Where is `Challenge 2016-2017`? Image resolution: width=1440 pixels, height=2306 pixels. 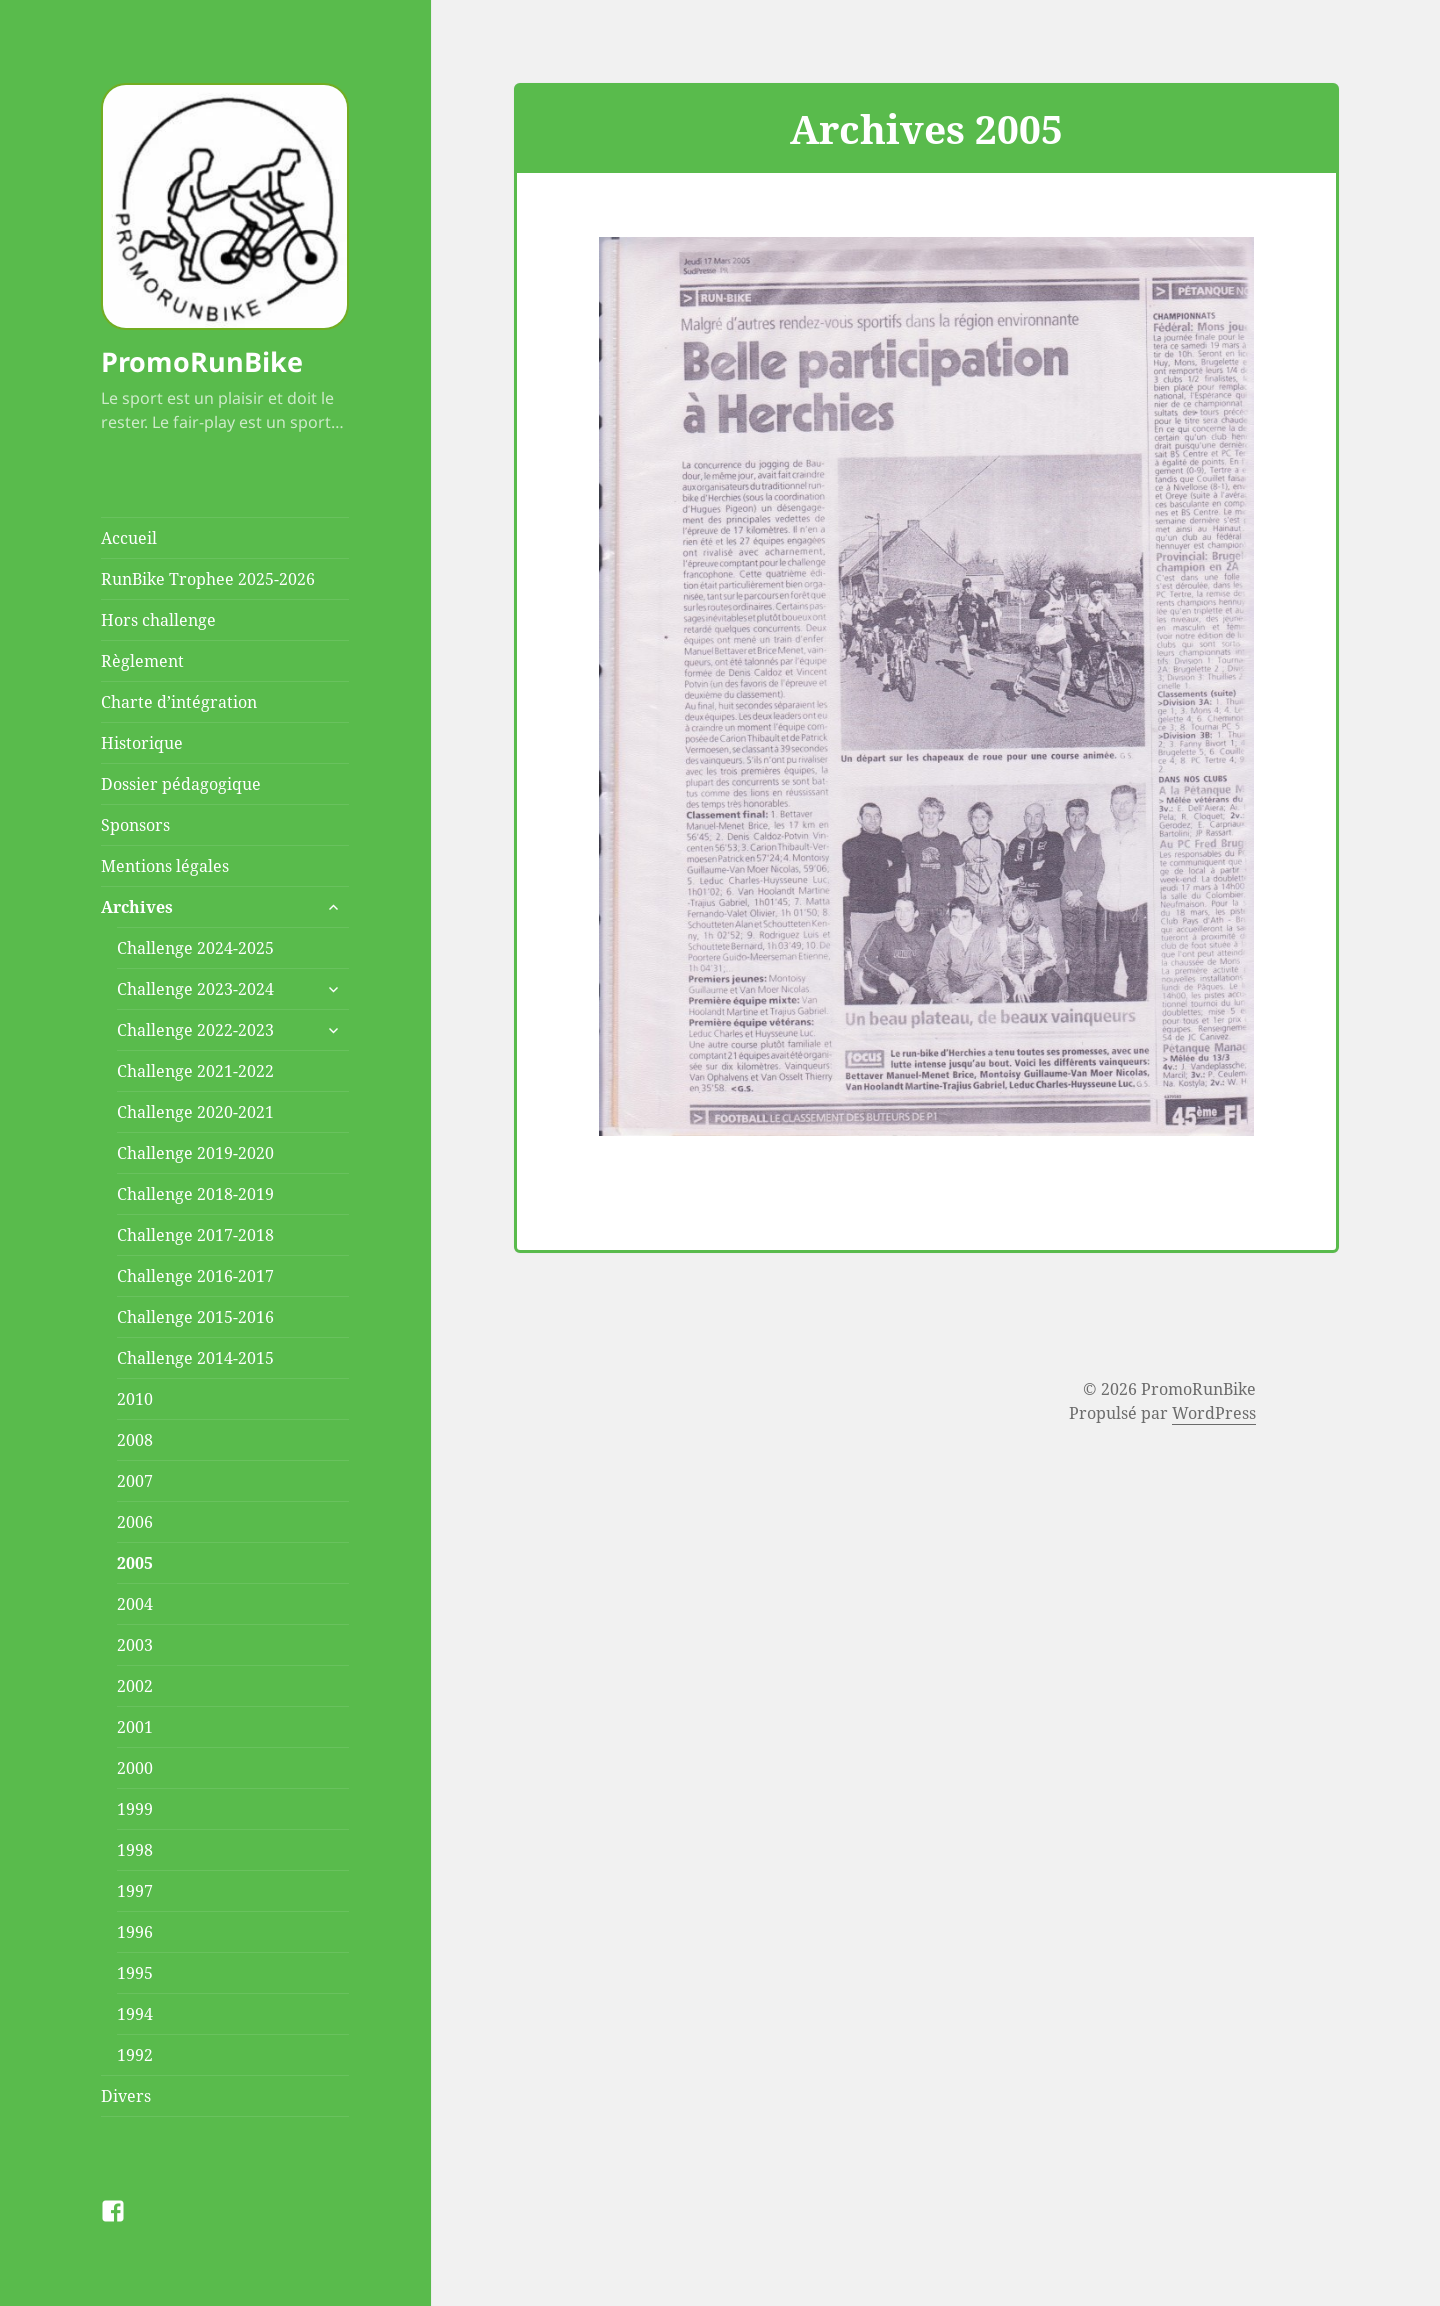 Challenge 2016-2017 is located at coordinates (195, 1276).